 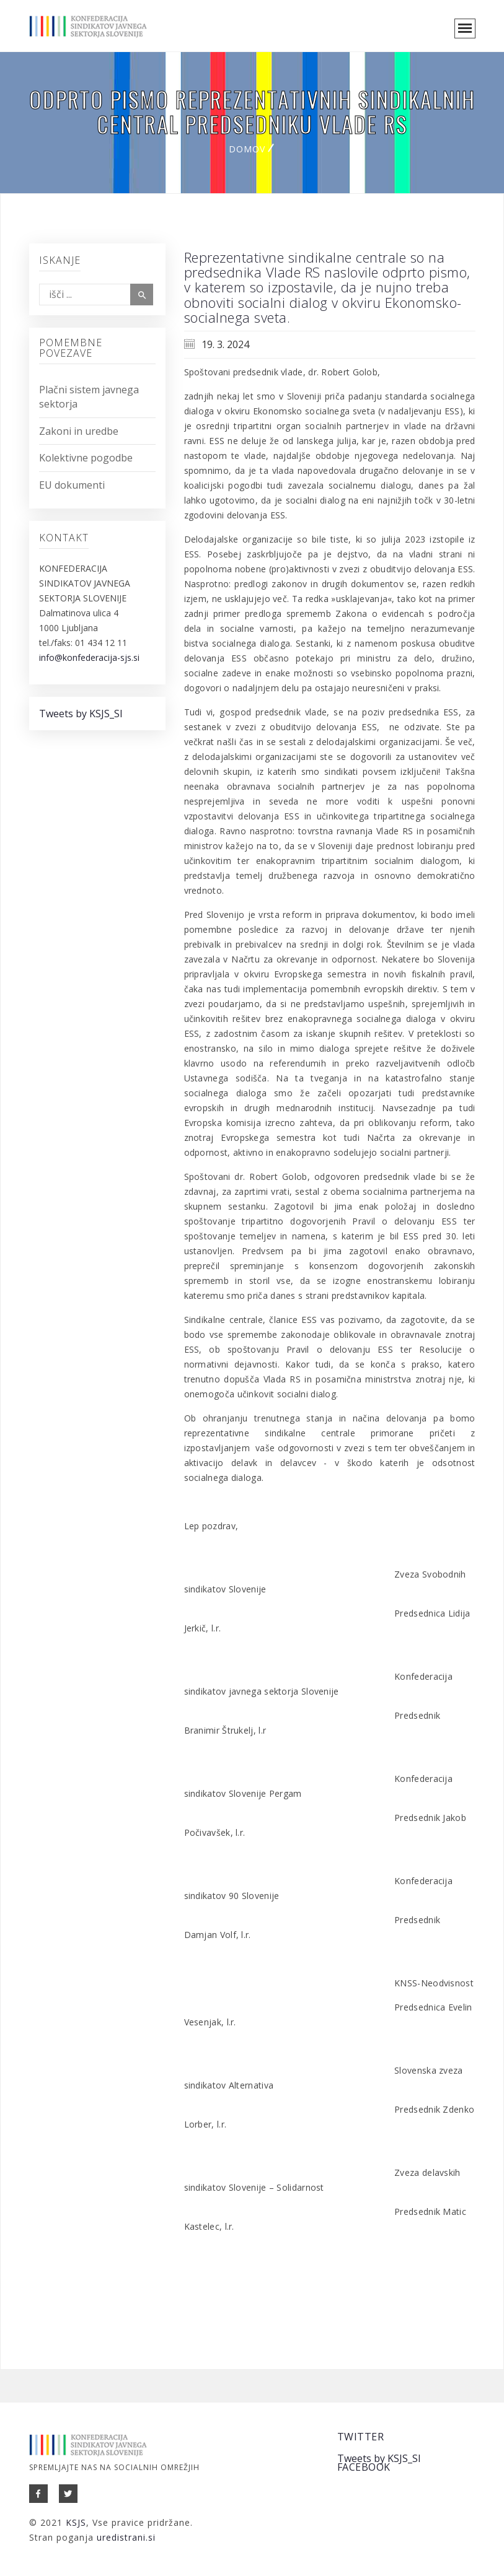 I want to click on Tweets by KSJS_SI, so click(x=81, y=713).